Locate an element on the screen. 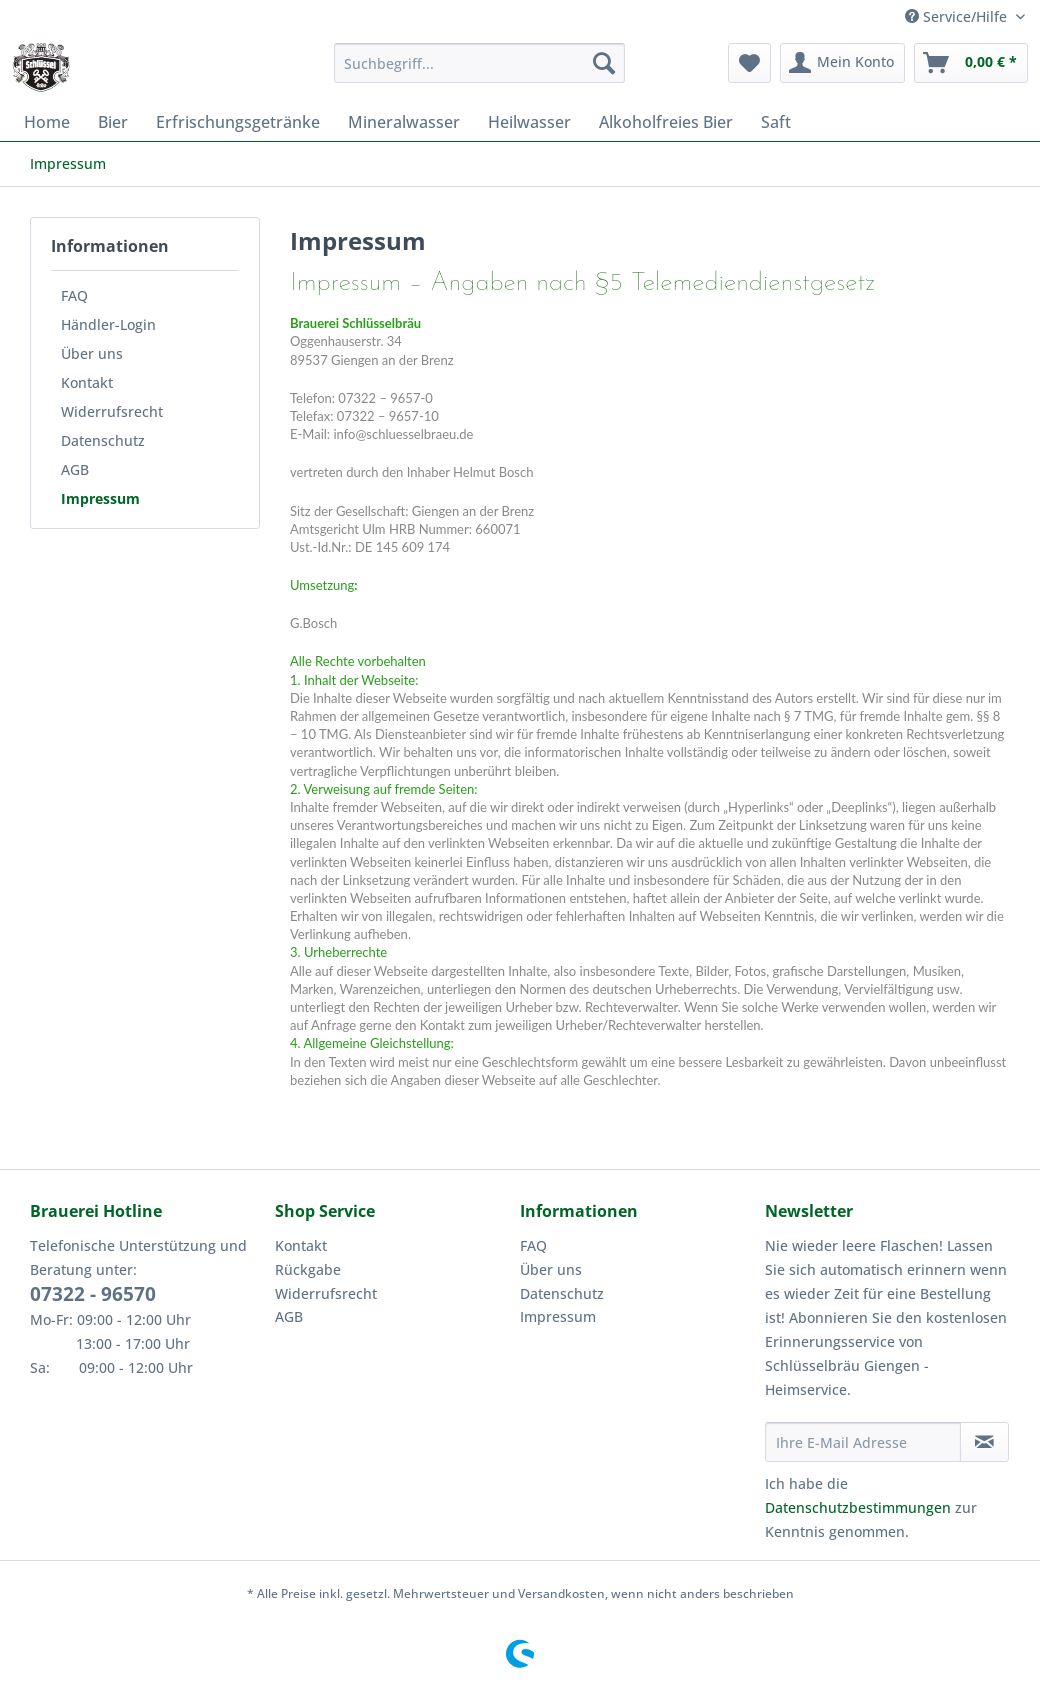  [Saft] is located at coordinates (776, 122).